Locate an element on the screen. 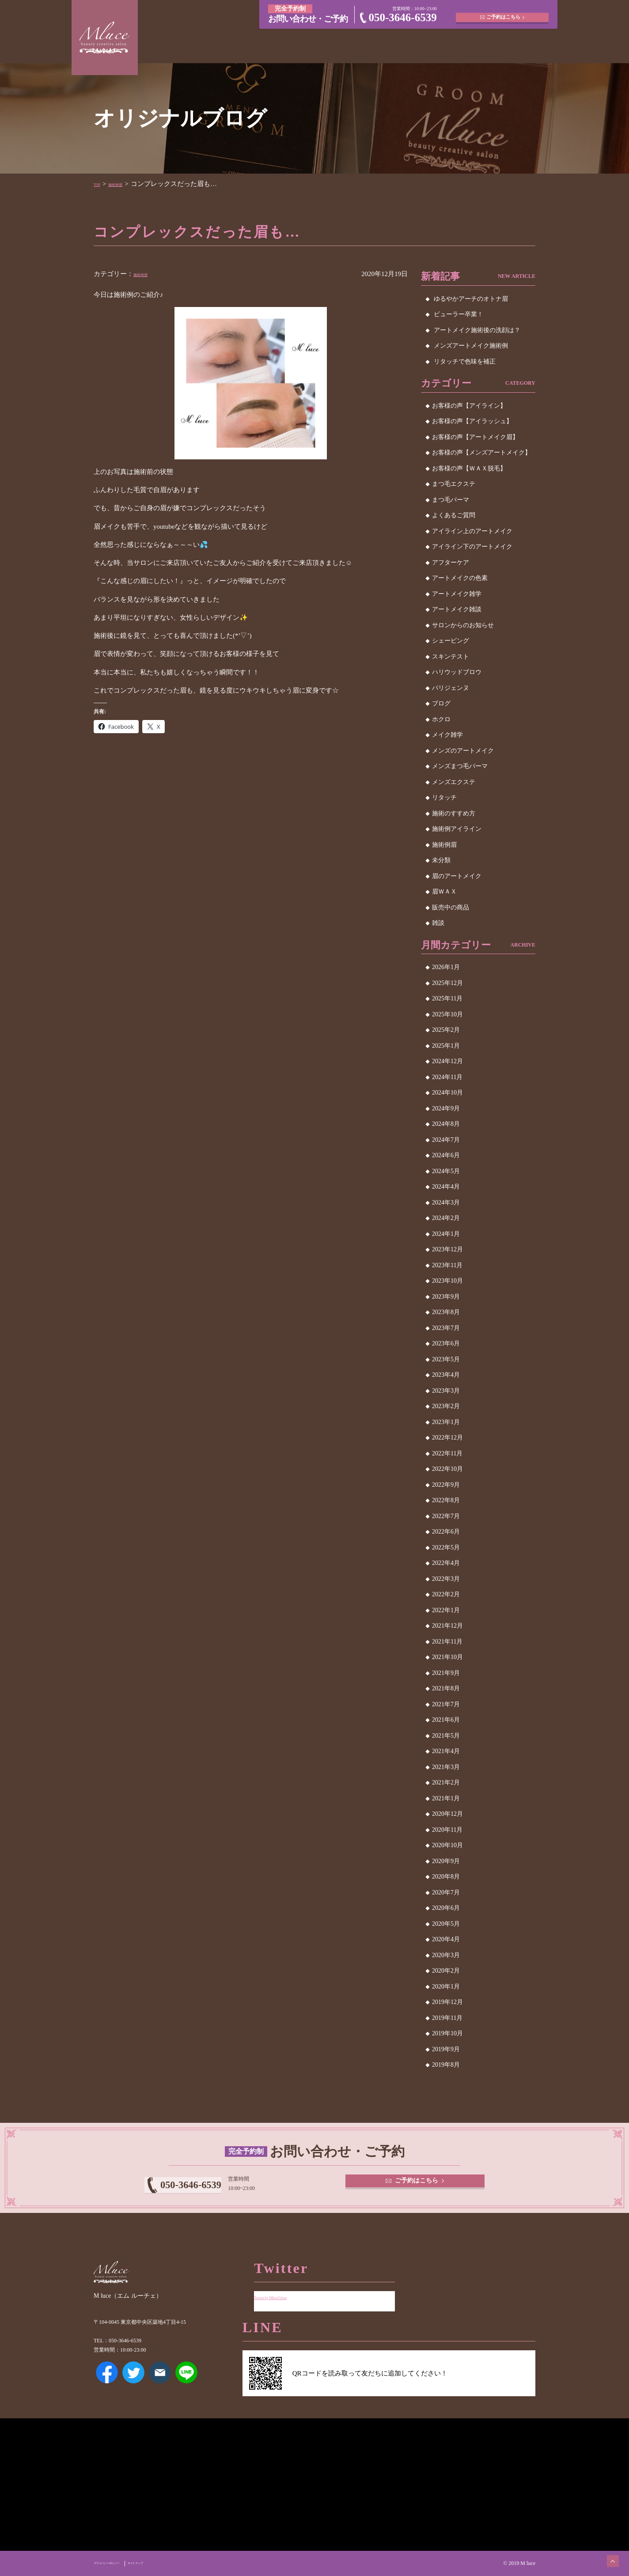 This screenshot has width=629, height=2576. パリジェンヌ is located at coordinates (450, 688).